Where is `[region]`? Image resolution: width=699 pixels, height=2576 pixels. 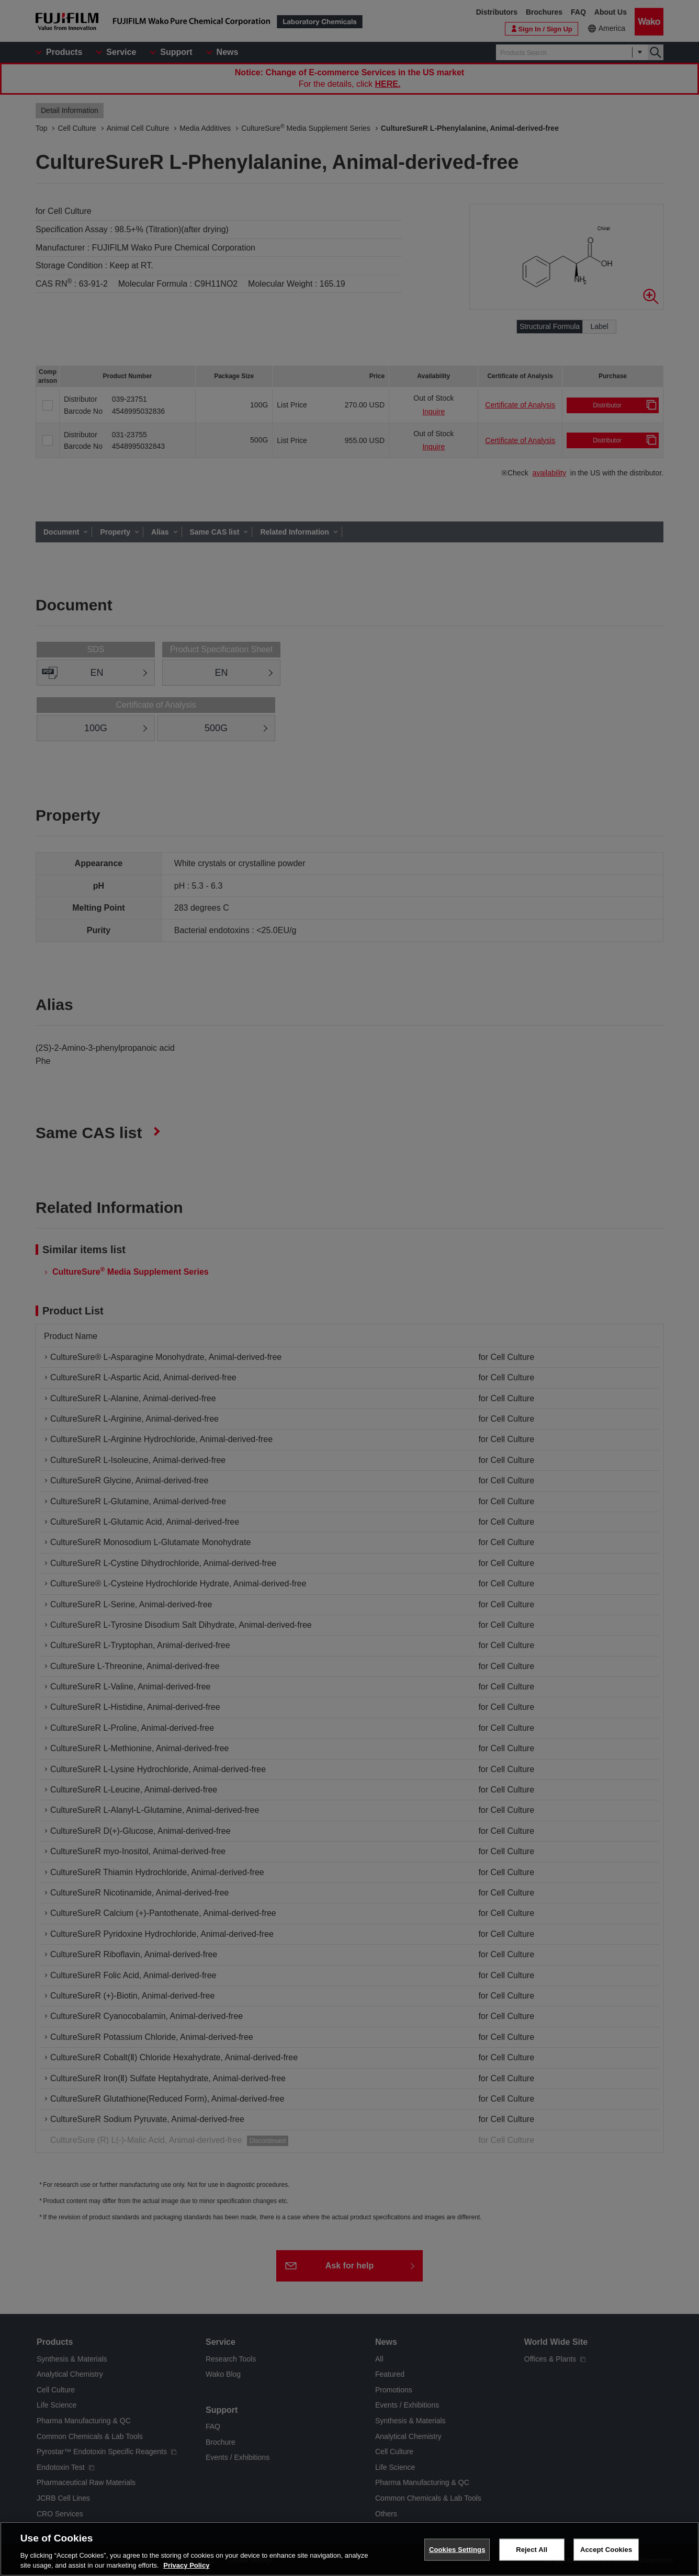
[region] is located at coordinates (349, 2549).